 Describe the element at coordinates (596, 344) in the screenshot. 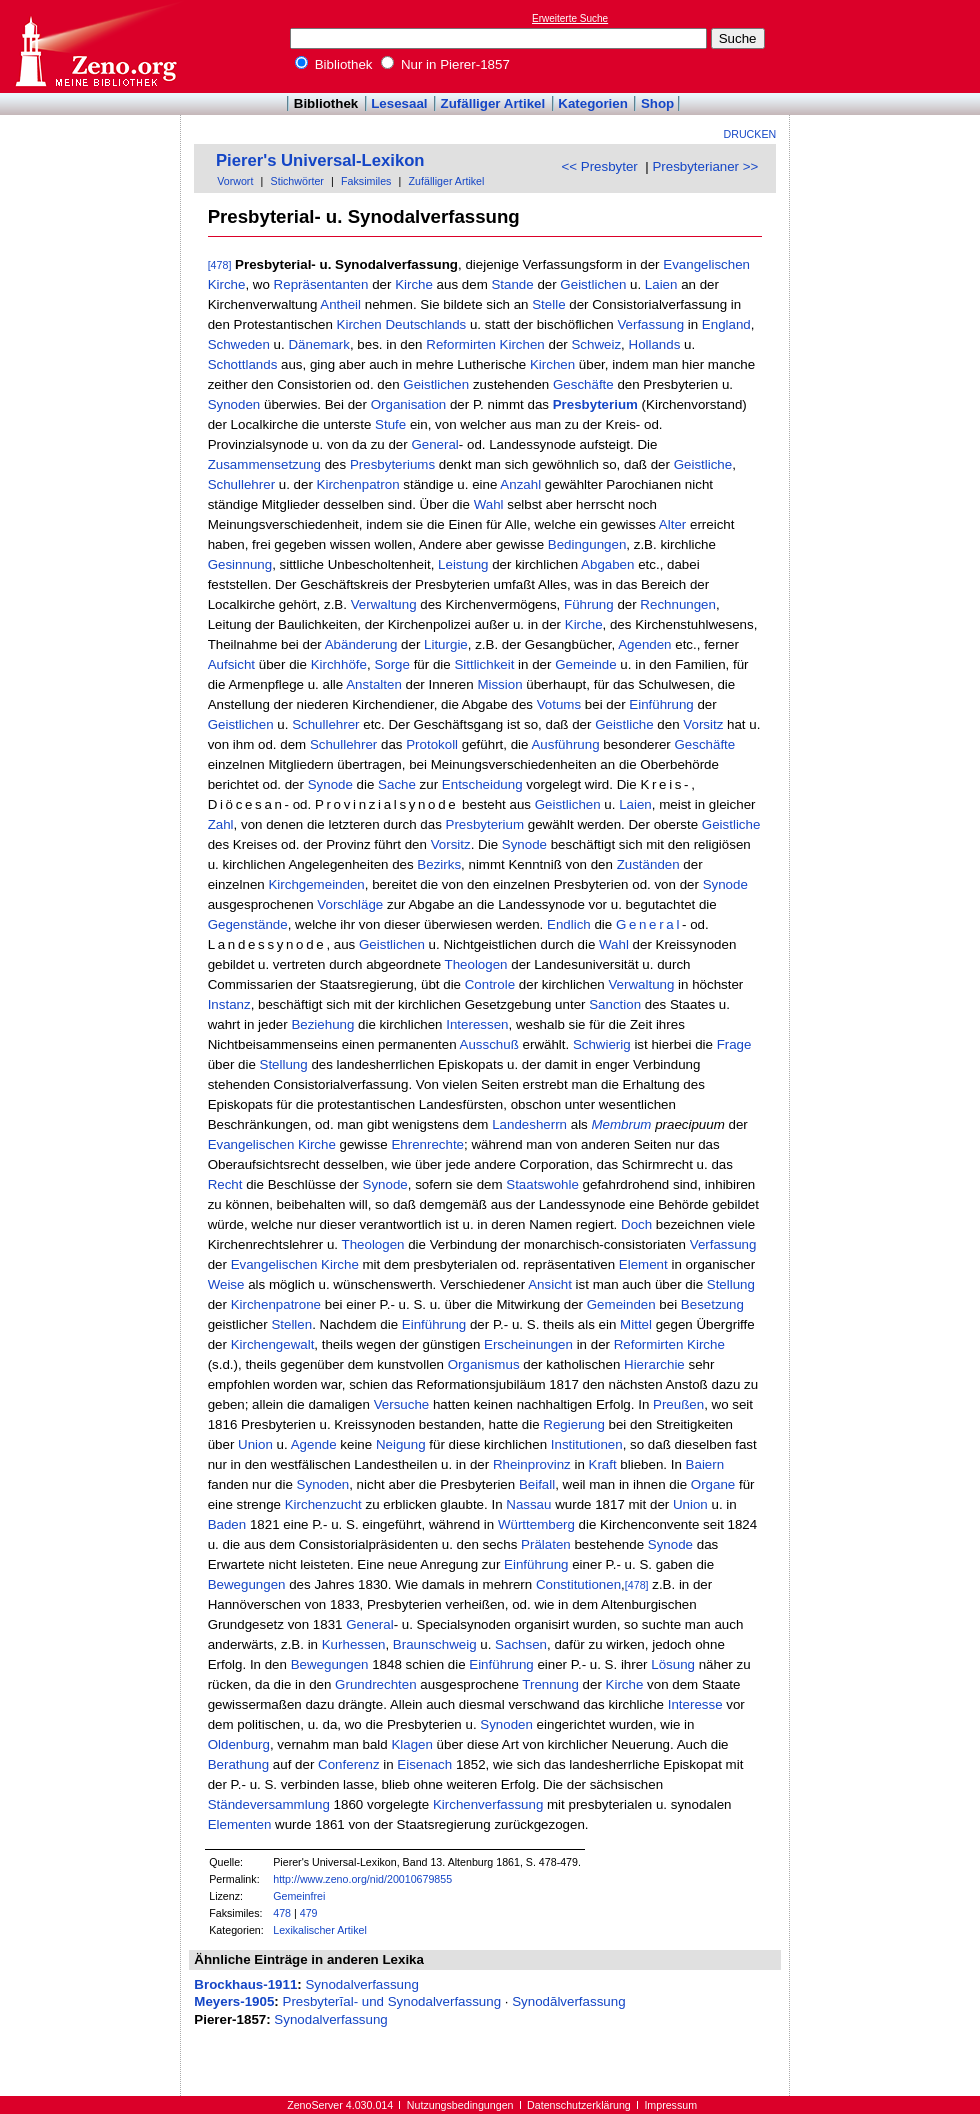

I see `Schweiz` at that location.